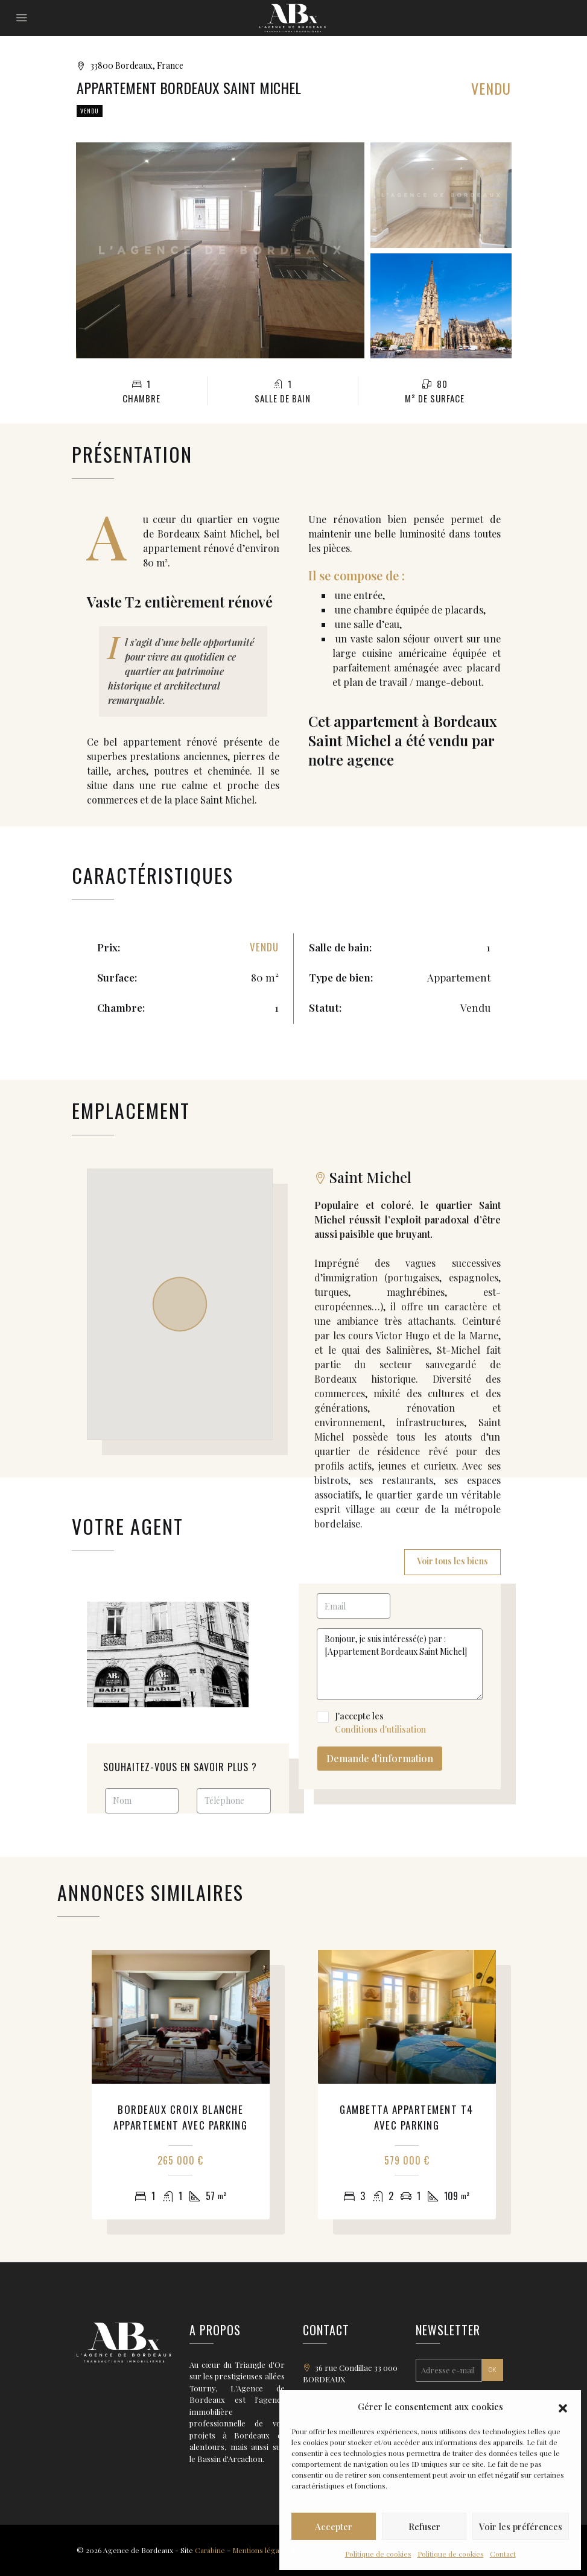 The width and height of the screenshot is (587, 2576). Describe the element at coordinates (333, 2526) in the screenshot. I see `Accepter` at that location.